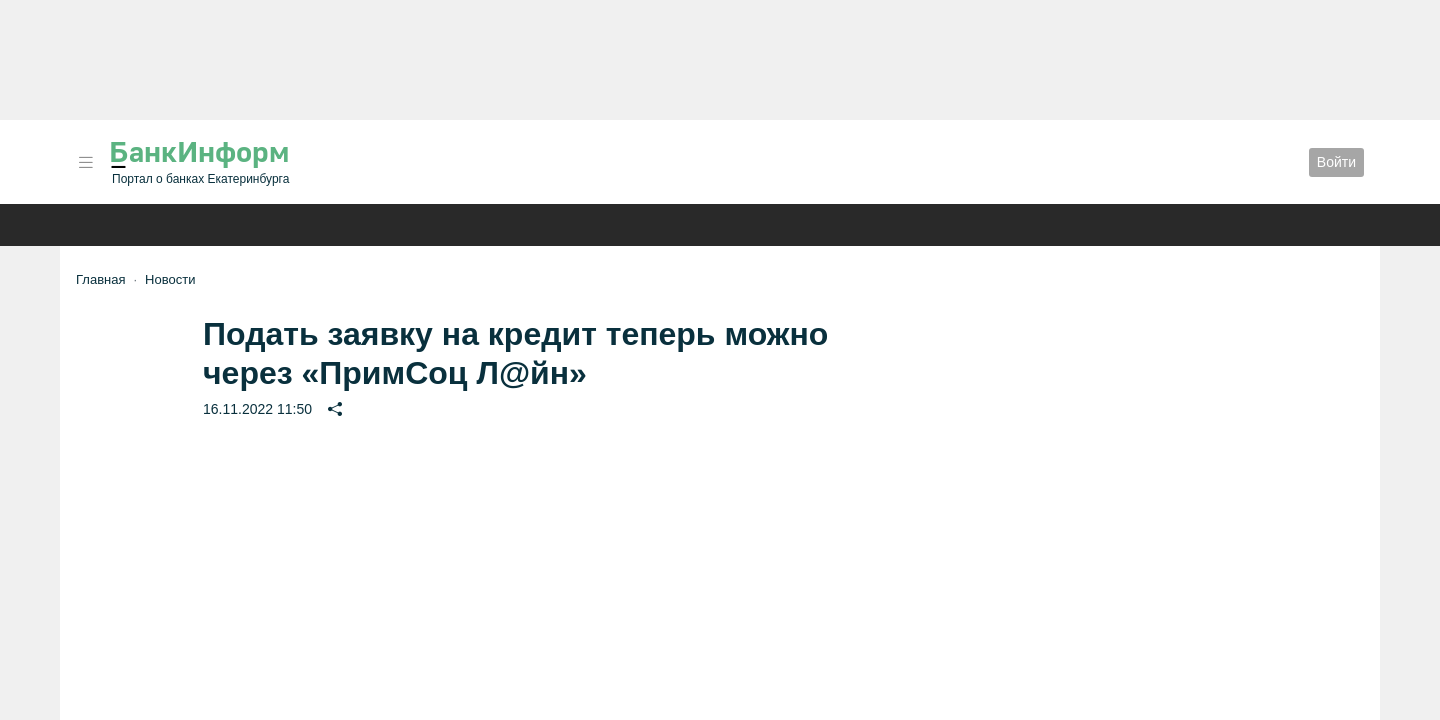 This screenshot has height=720, width=1440. I want to click on Новости, so click(170, 279).